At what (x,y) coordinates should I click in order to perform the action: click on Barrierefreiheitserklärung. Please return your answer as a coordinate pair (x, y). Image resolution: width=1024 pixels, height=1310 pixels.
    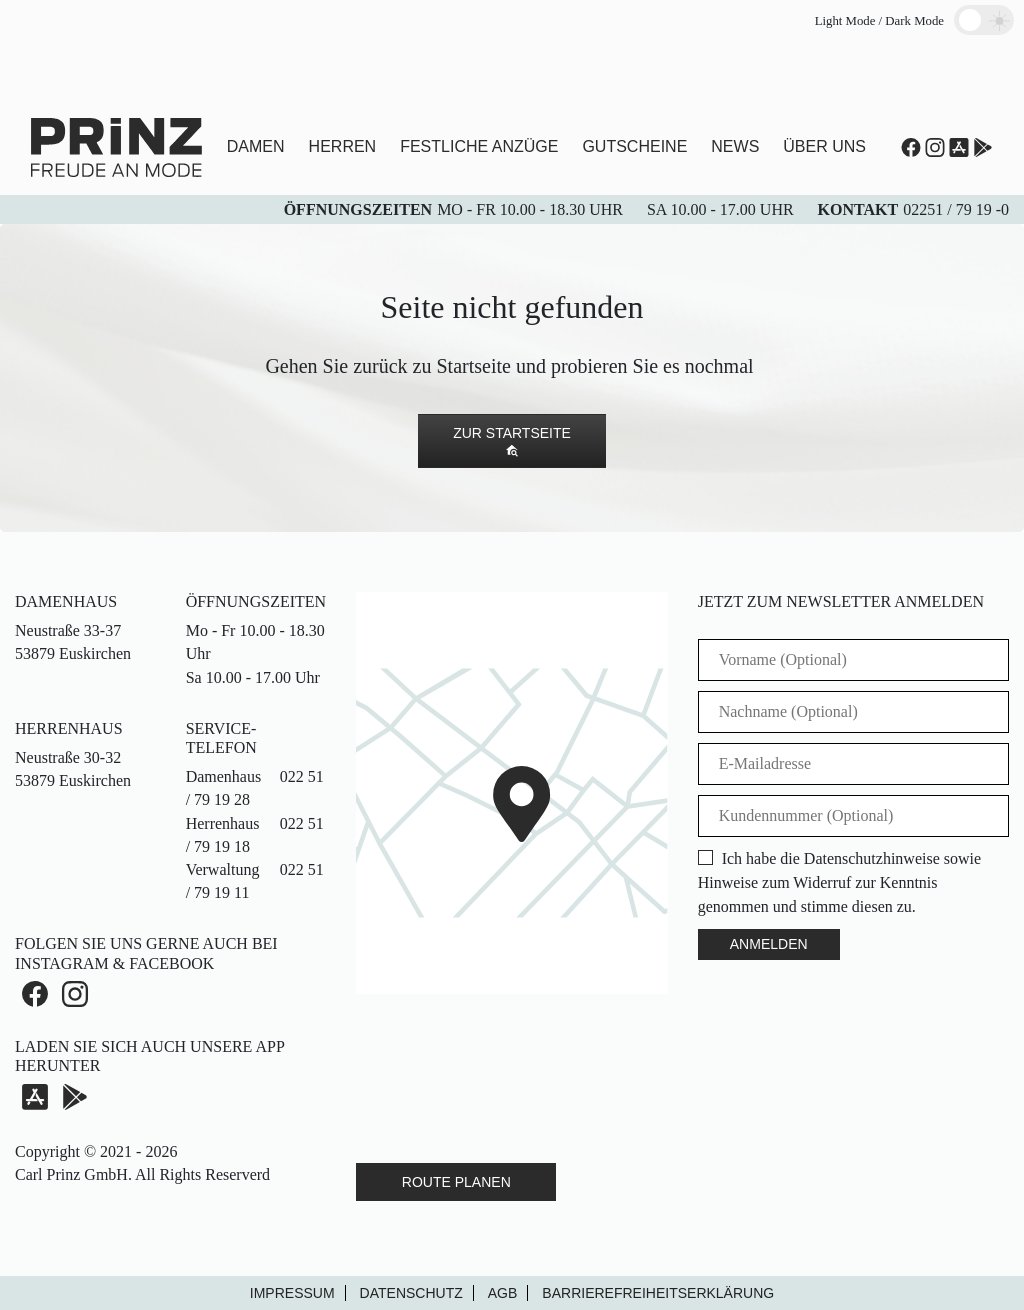
    Looking at the image, I should click on (658, 1293).